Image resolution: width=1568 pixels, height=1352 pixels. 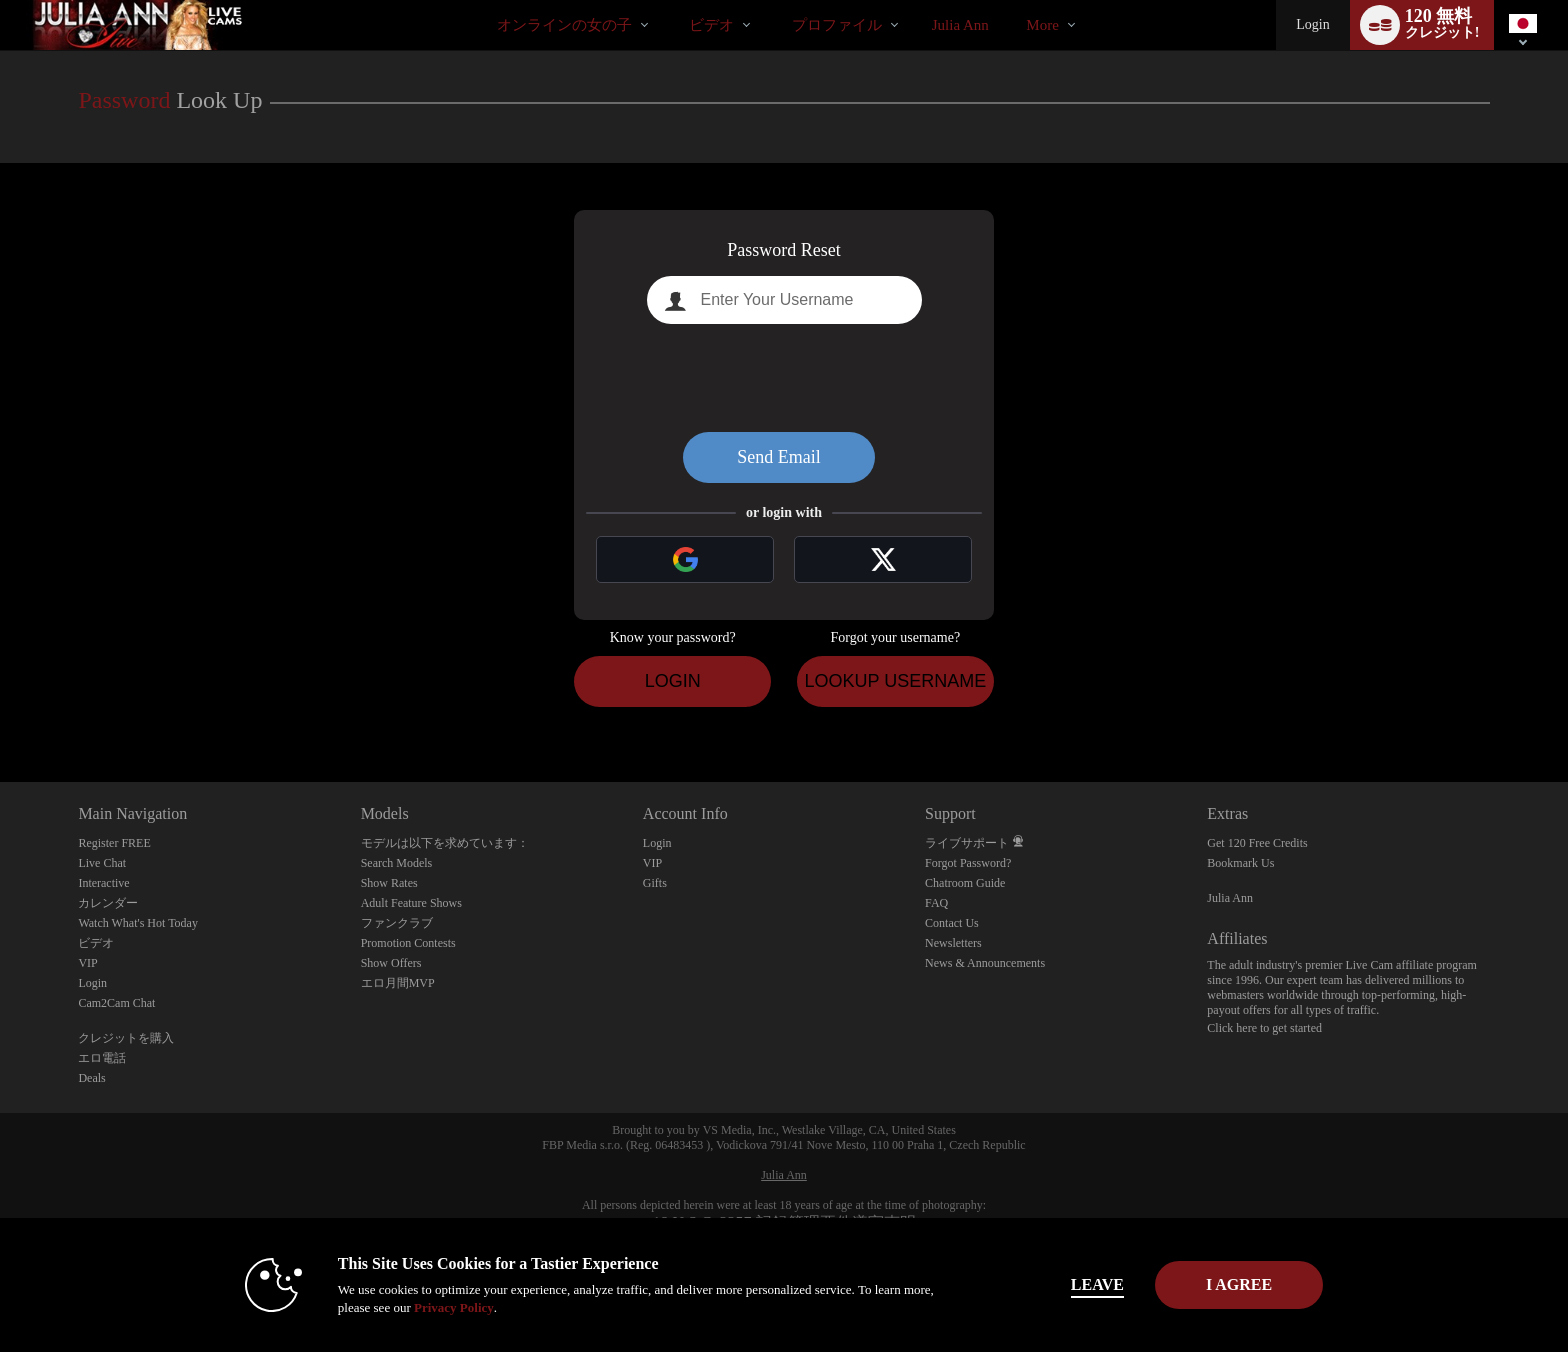 What do you see at coordinates (408, 943) in the screenshot?
I see `Promotion Contests` at bounding box center [408, 943].